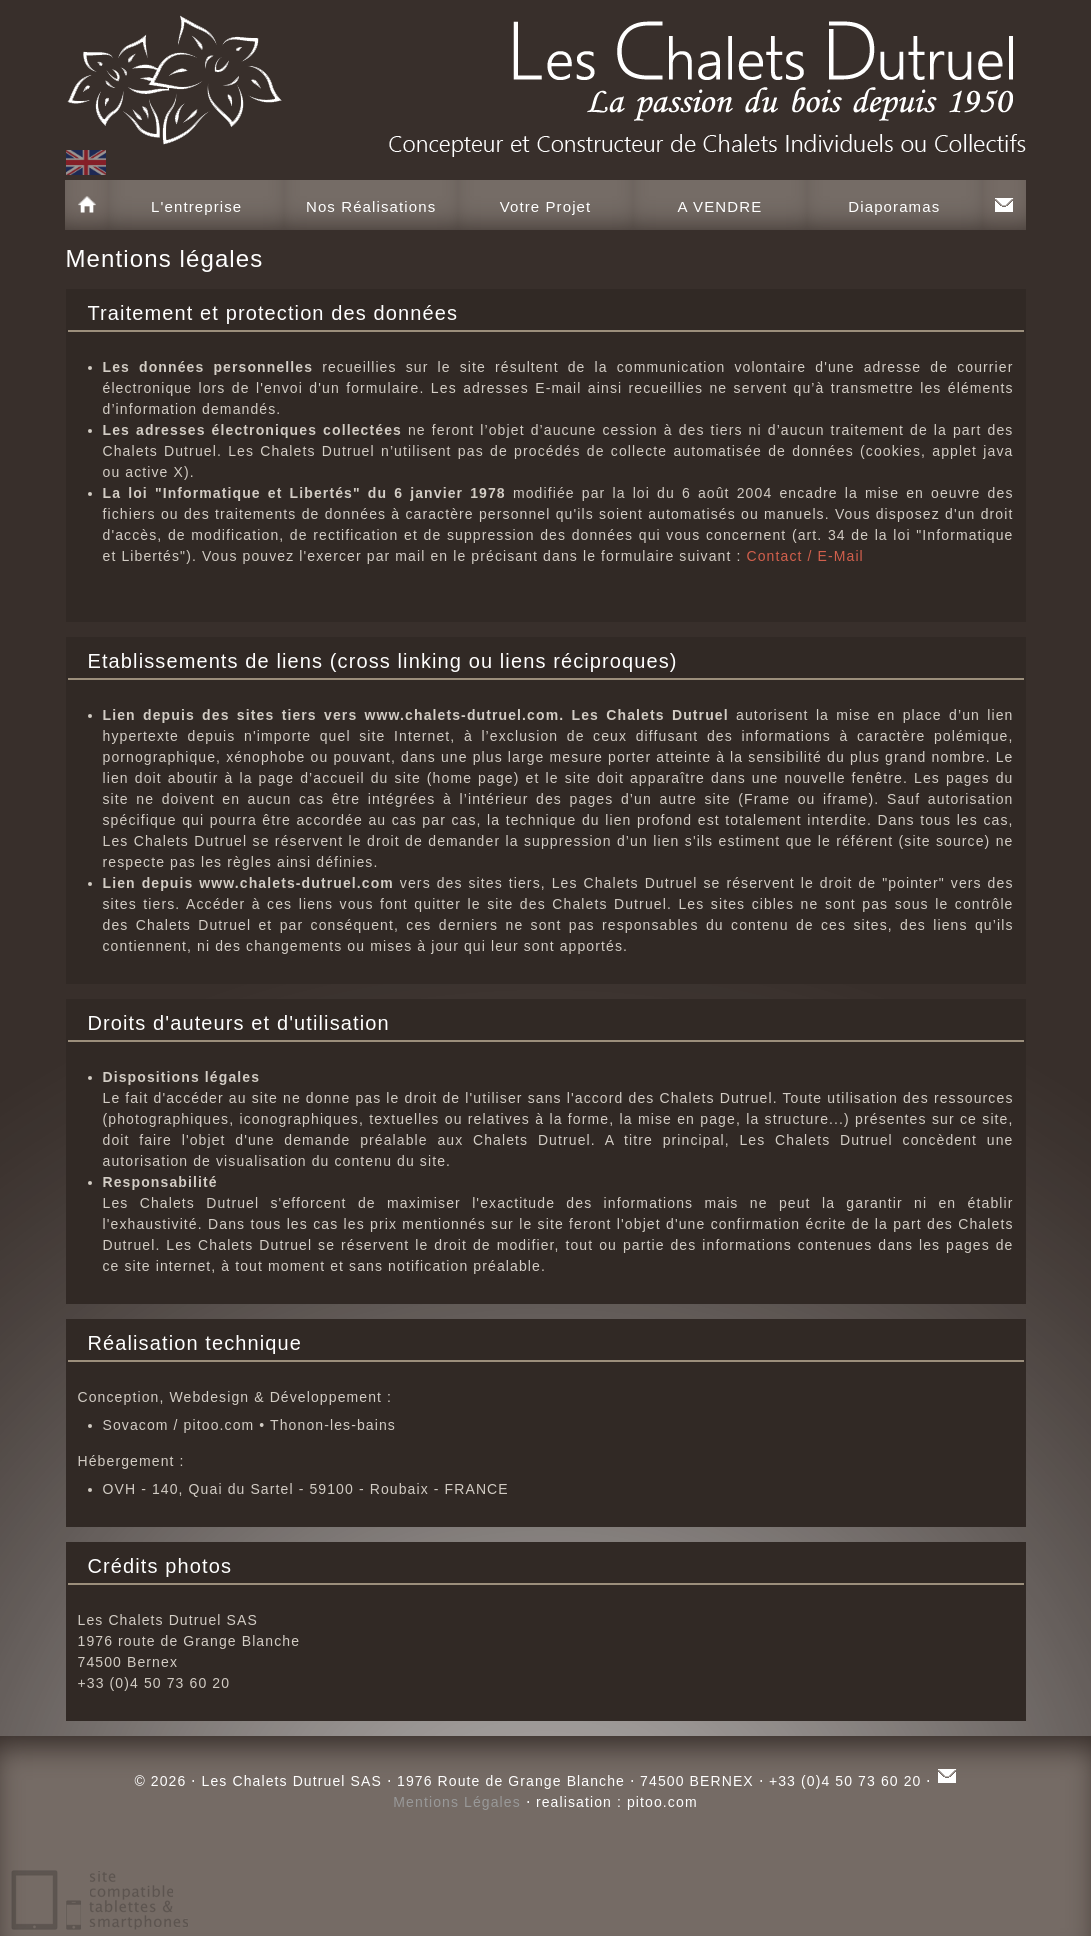  Describe the element at coordinates (720, 206) in the screenshot. I see `A VENDRE` at that location.